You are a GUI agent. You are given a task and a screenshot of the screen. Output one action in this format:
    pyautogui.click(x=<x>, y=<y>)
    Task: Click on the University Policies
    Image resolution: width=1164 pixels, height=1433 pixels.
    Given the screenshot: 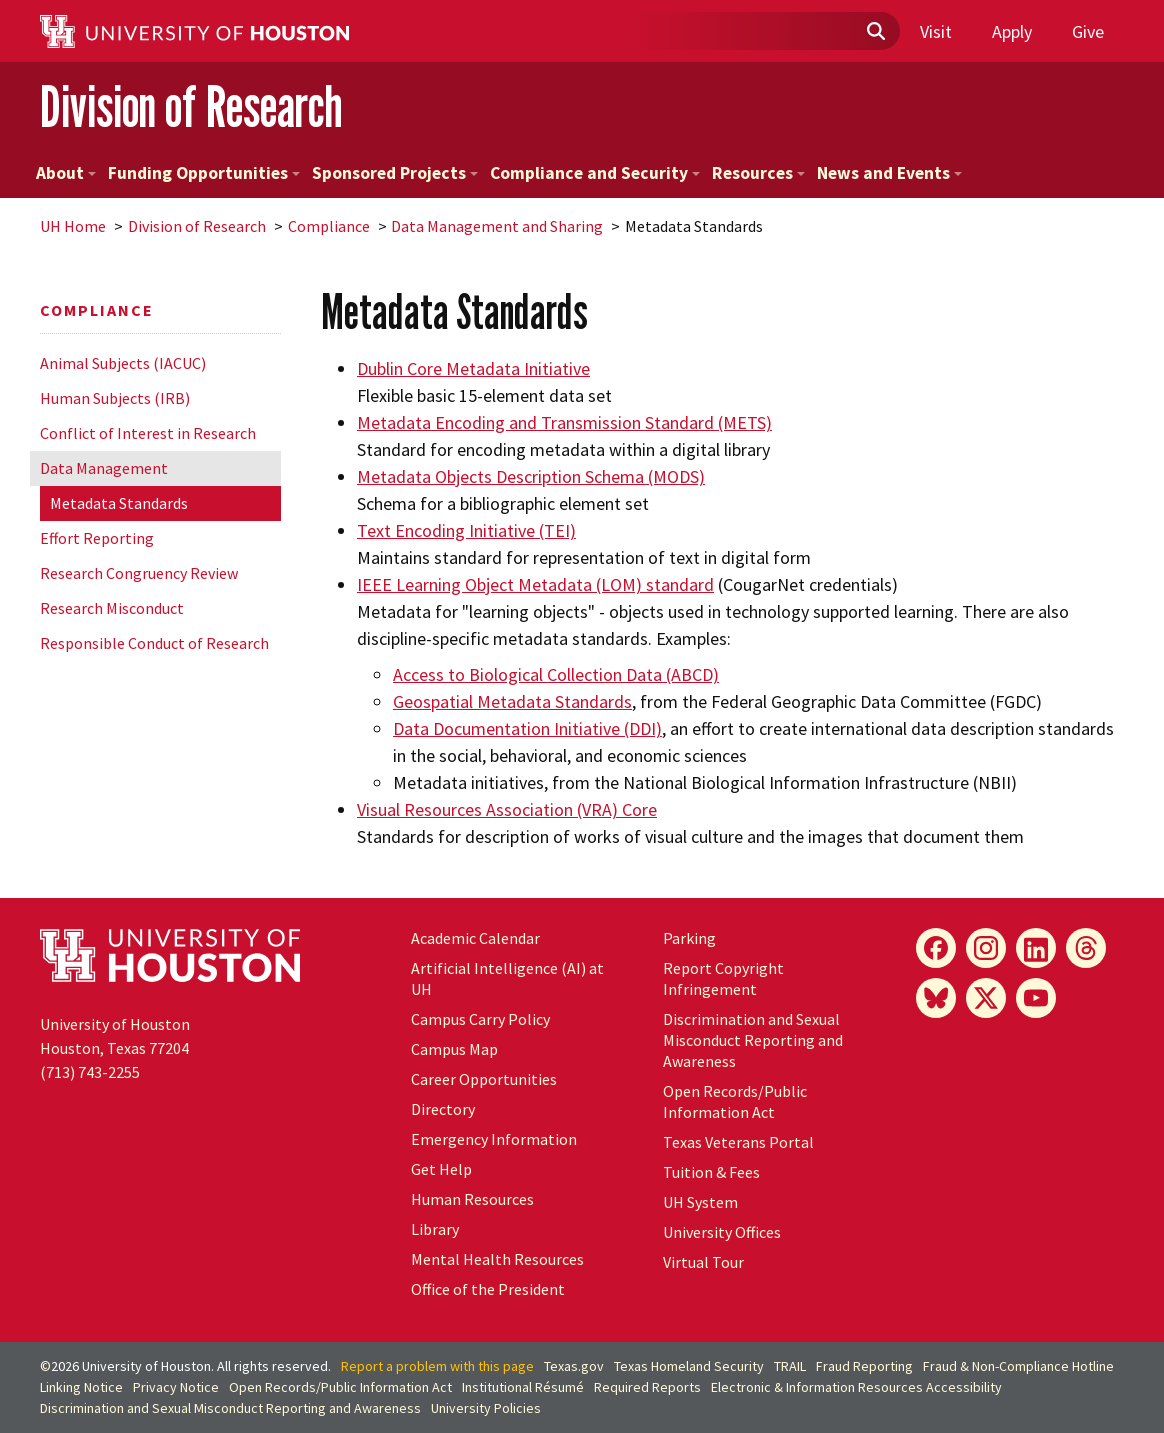 What is the action you would take?
    pyautogui.click(x=486, y=1408)
    